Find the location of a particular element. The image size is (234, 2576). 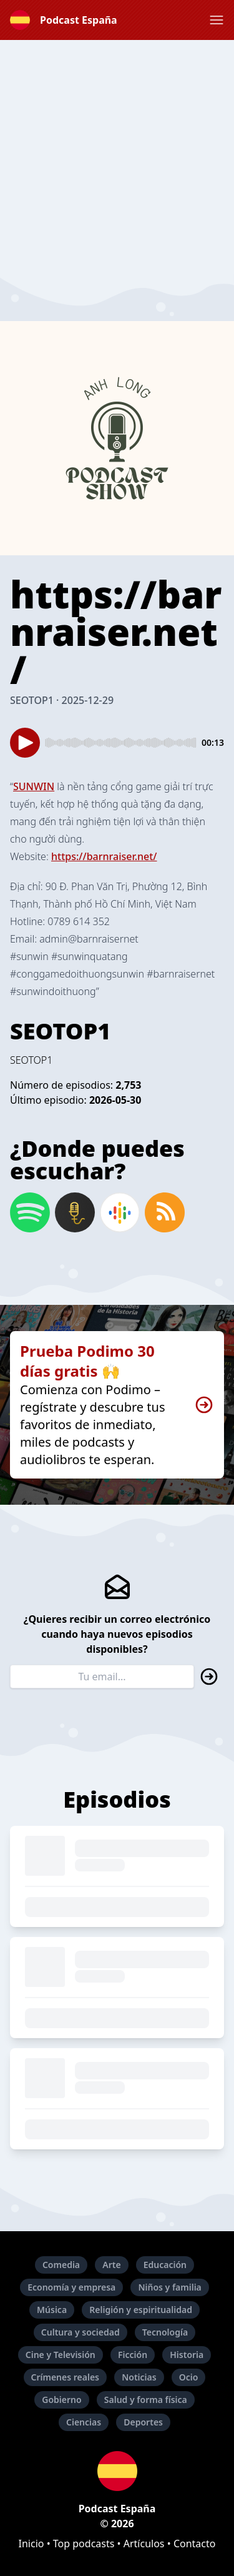

Inicio is located at coordinates (31, 2543).